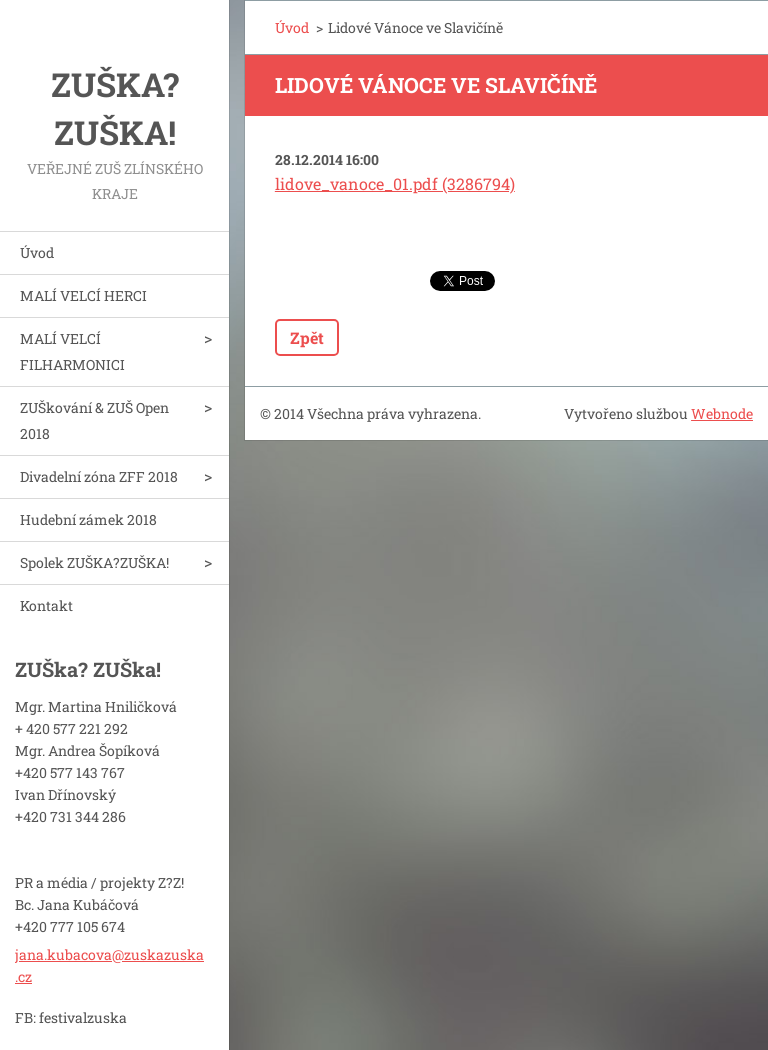 The width and height of the screenshot is (768, 1050). What do you see at coordinates (94, 562) in the screenshot?
I see `Spolek ZUŠKA?ZUŠKA!` at bounding box center [94, 562].